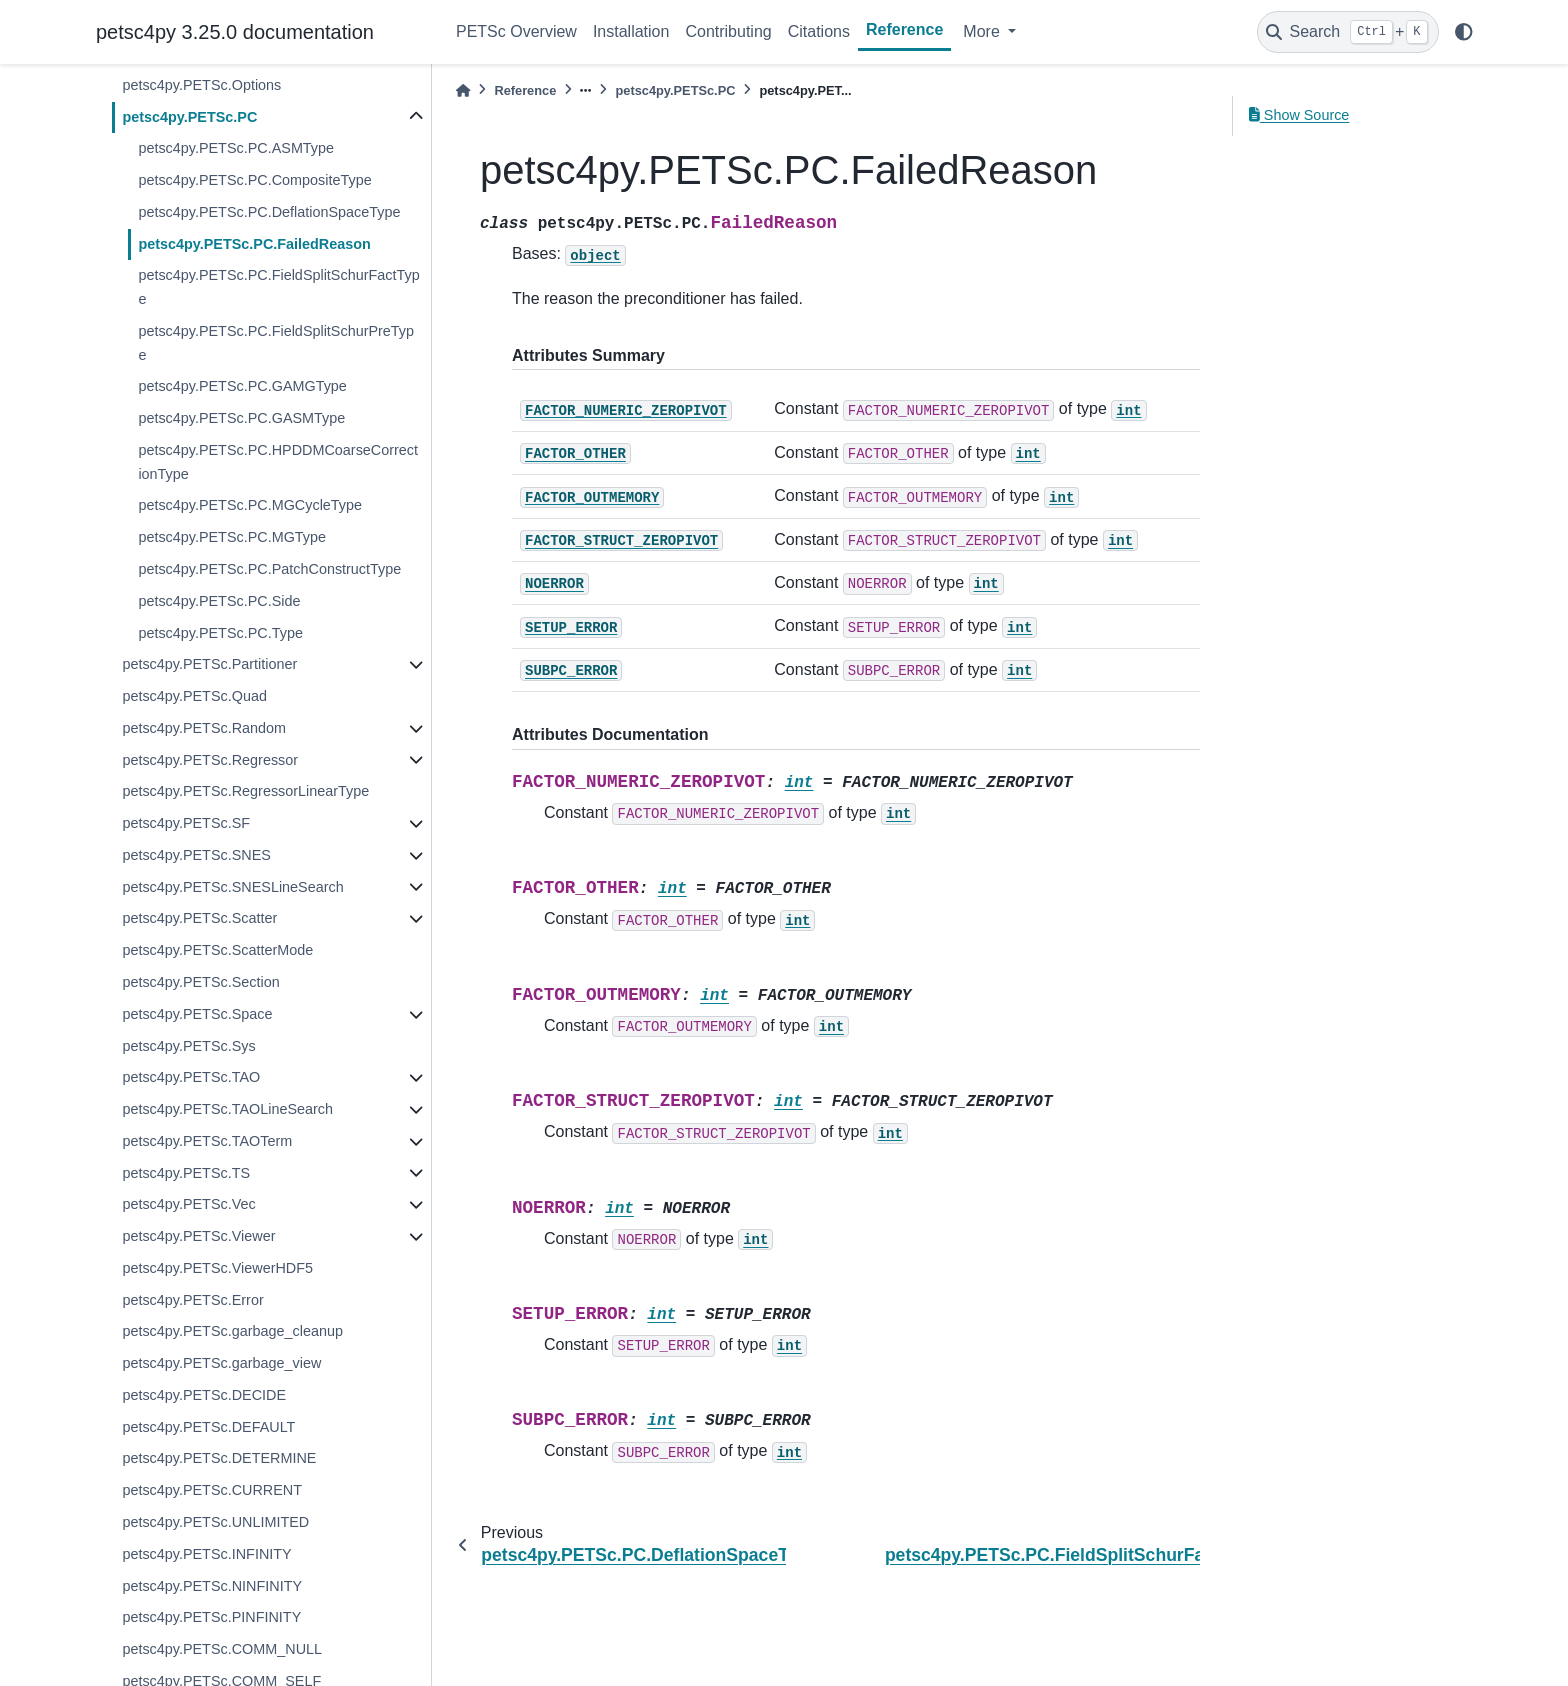  Describe the element at coordinates (904, 29) in the screenshot. I see `Reference` at that location.